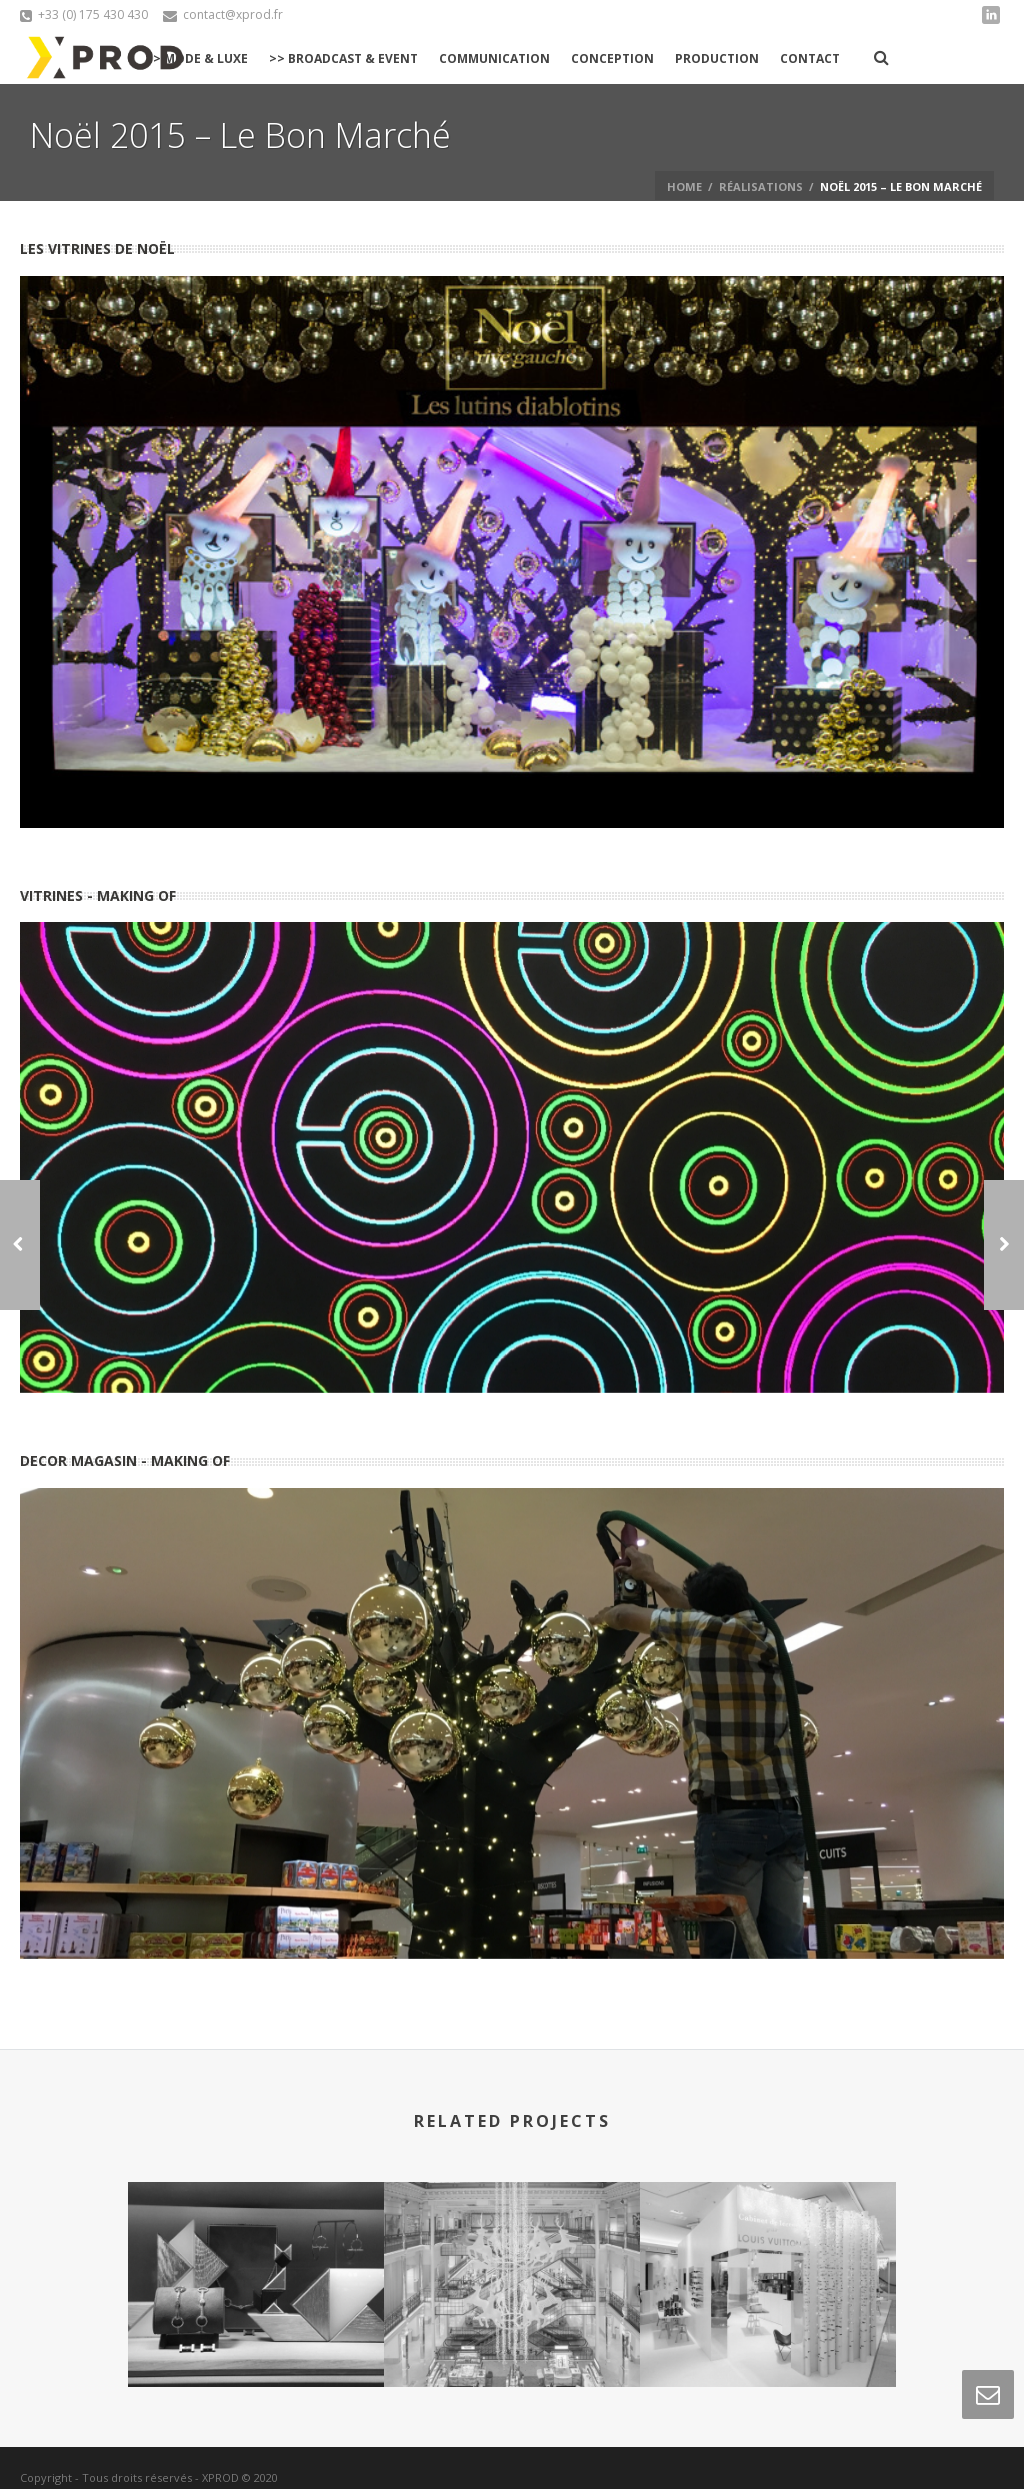 The height and width of the screenshot is (2489, 1024). I want to click on >> Mode & Luxe, so click(196, 58).